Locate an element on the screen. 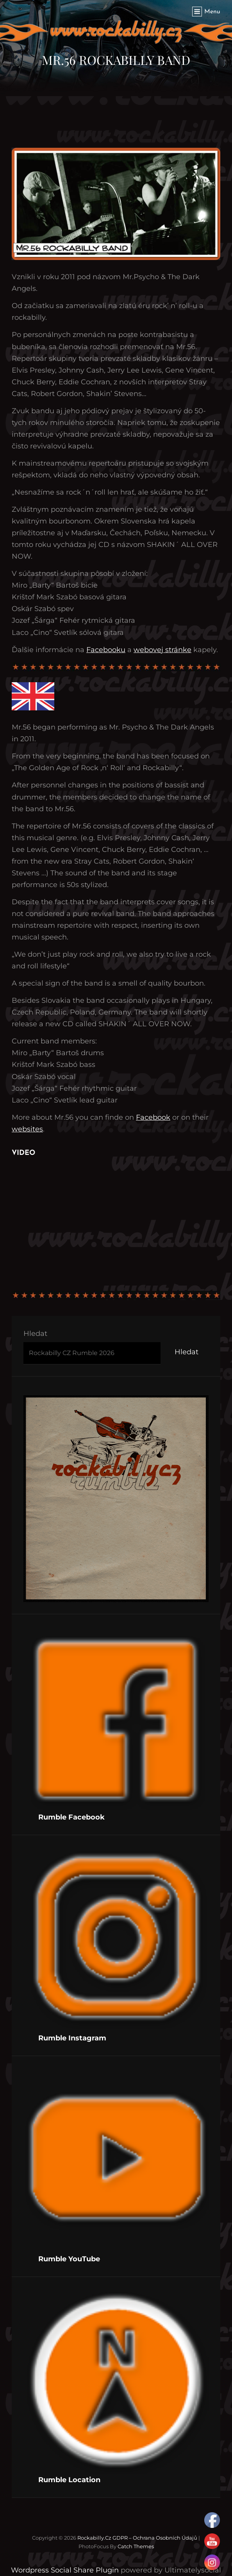 The image size is (232, 2576). Facebook is located at coordinates (153, 1117).